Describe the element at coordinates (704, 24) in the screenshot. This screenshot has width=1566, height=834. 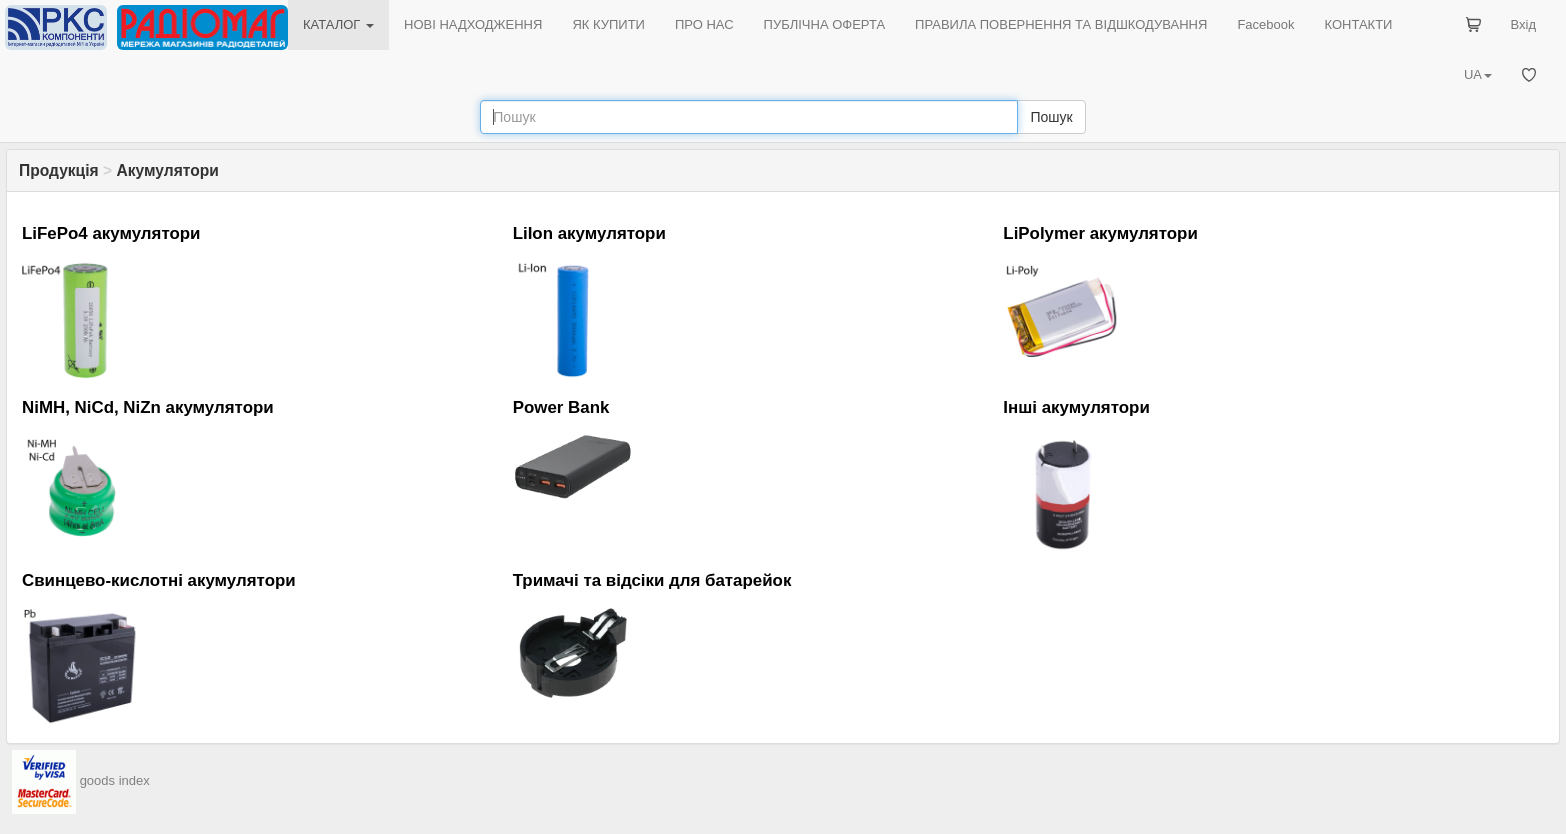
I see `ПРО НАС` at that location.